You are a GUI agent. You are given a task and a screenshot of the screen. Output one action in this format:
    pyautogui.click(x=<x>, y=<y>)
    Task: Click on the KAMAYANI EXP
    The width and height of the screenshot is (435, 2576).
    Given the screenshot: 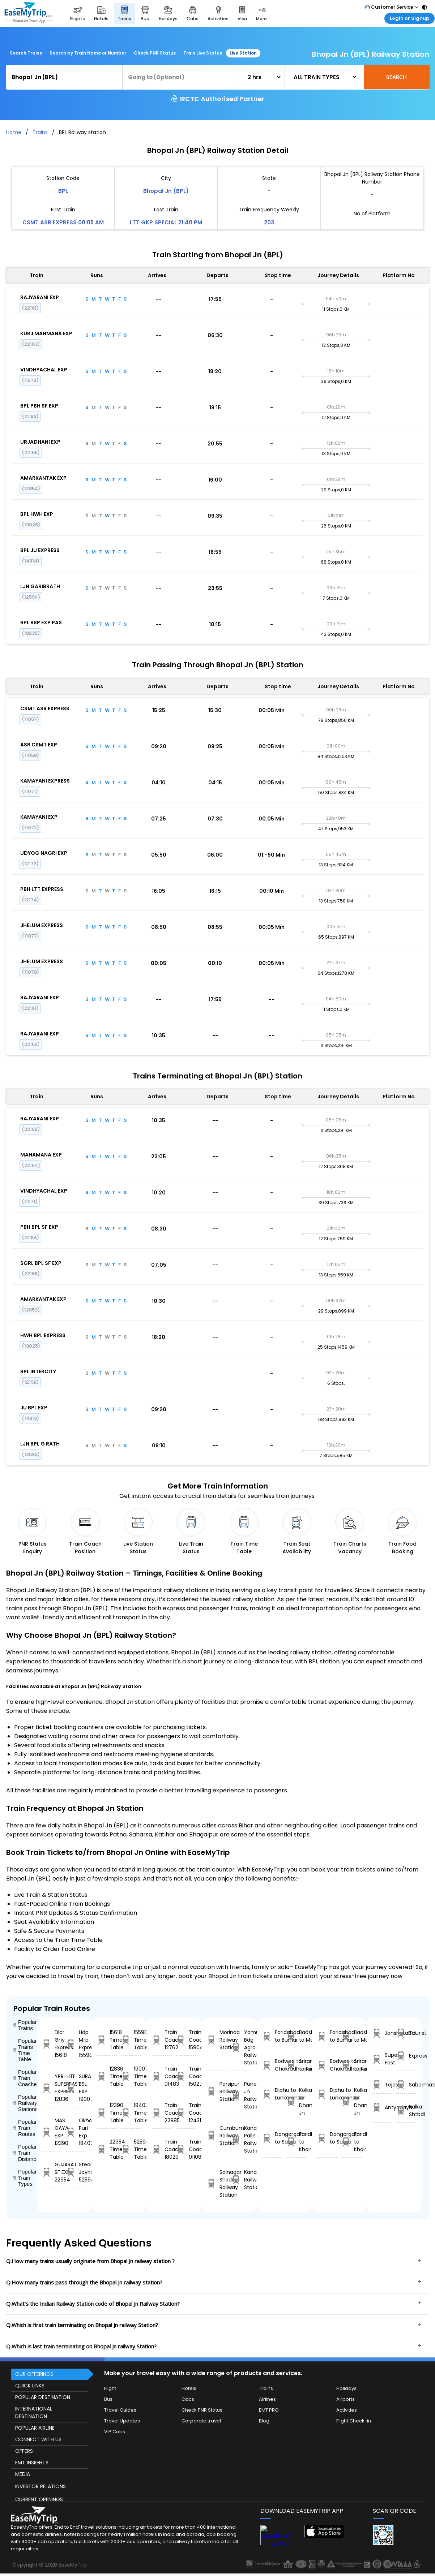 What is the action you would take?
    pyautogui.click(x=38, y=816)
    